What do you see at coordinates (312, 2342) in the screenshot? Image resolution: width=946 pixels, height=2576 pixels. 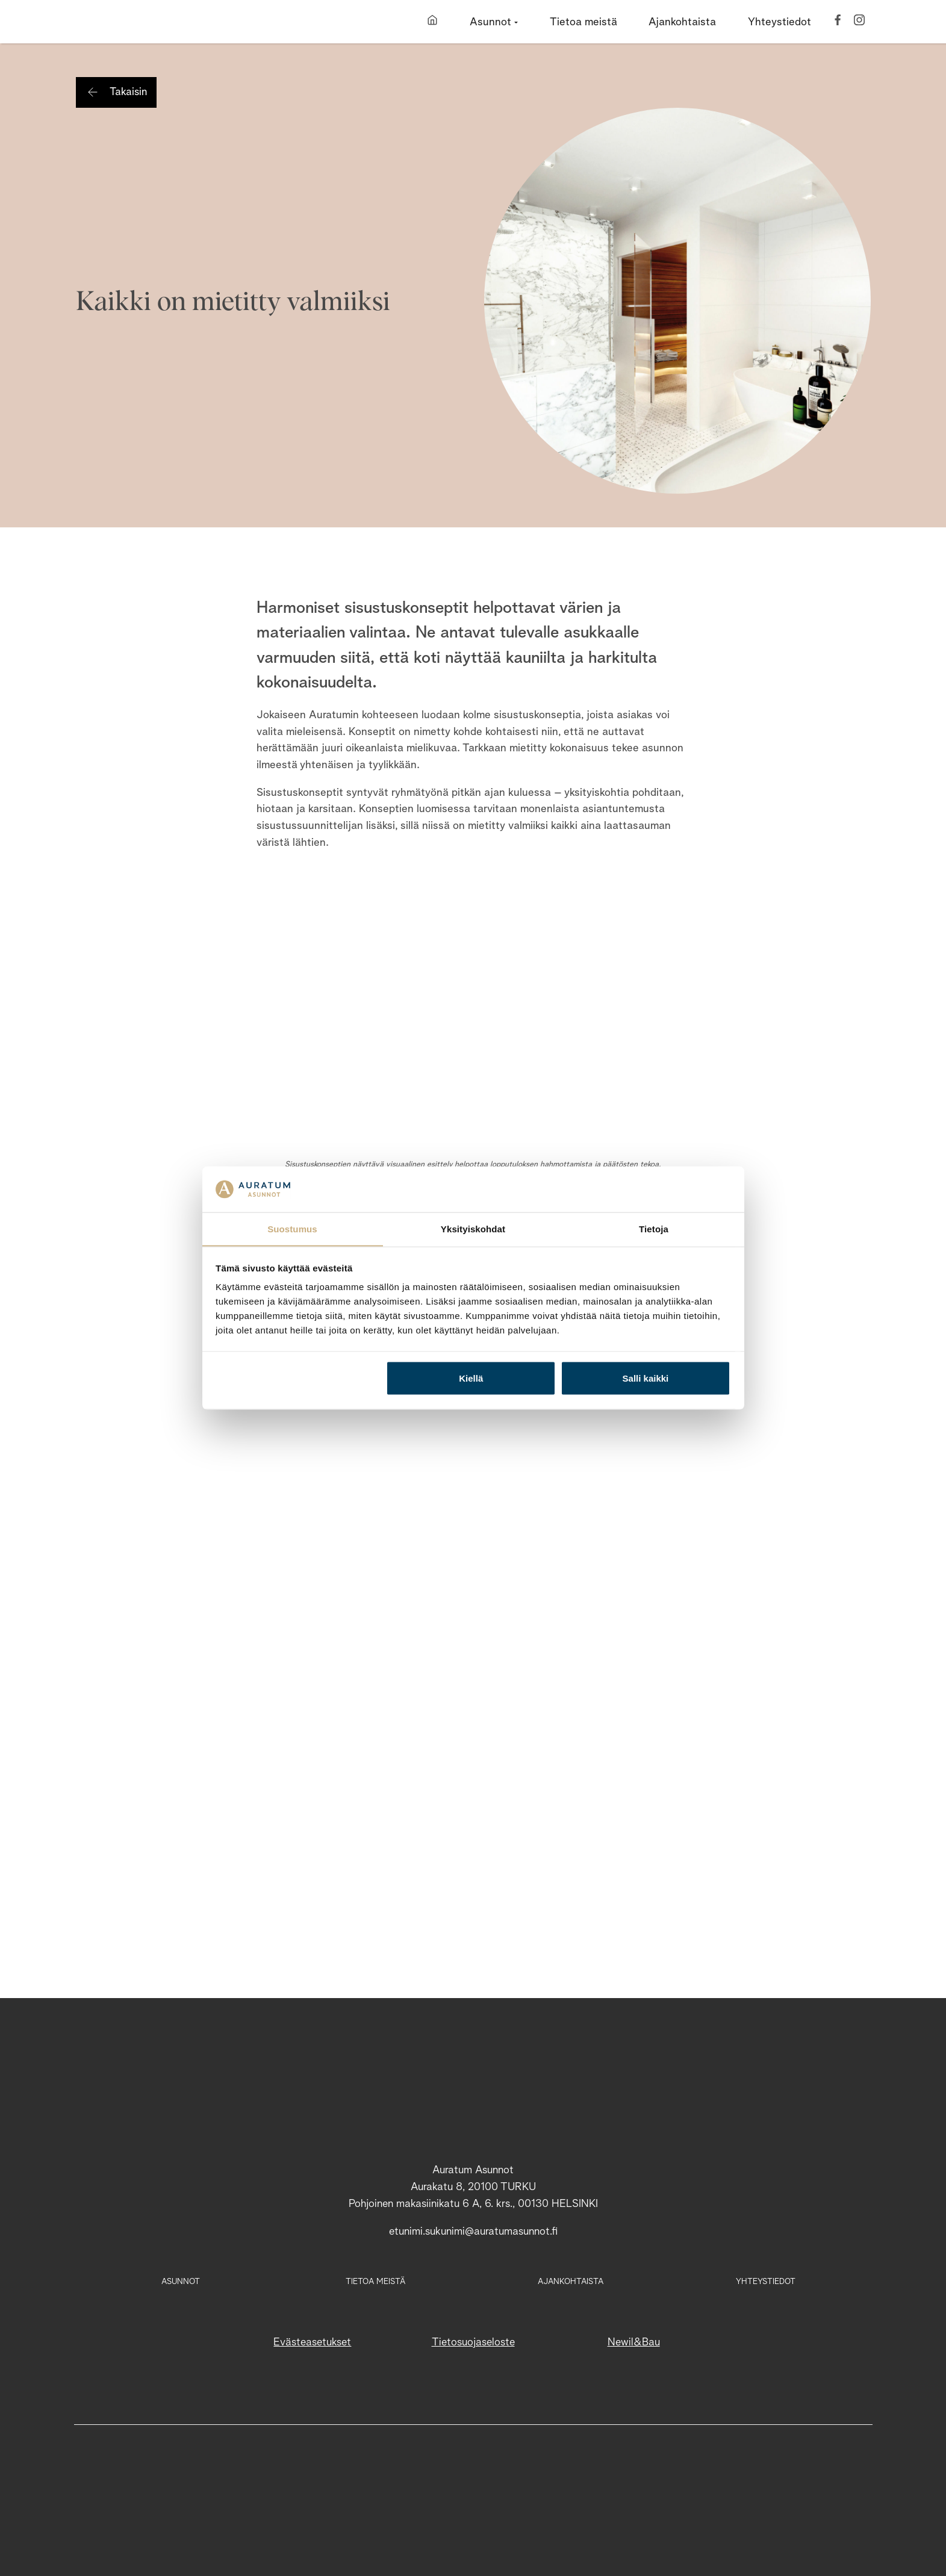 I see `Evästeasetukset` at bounding box center [312, 2342].